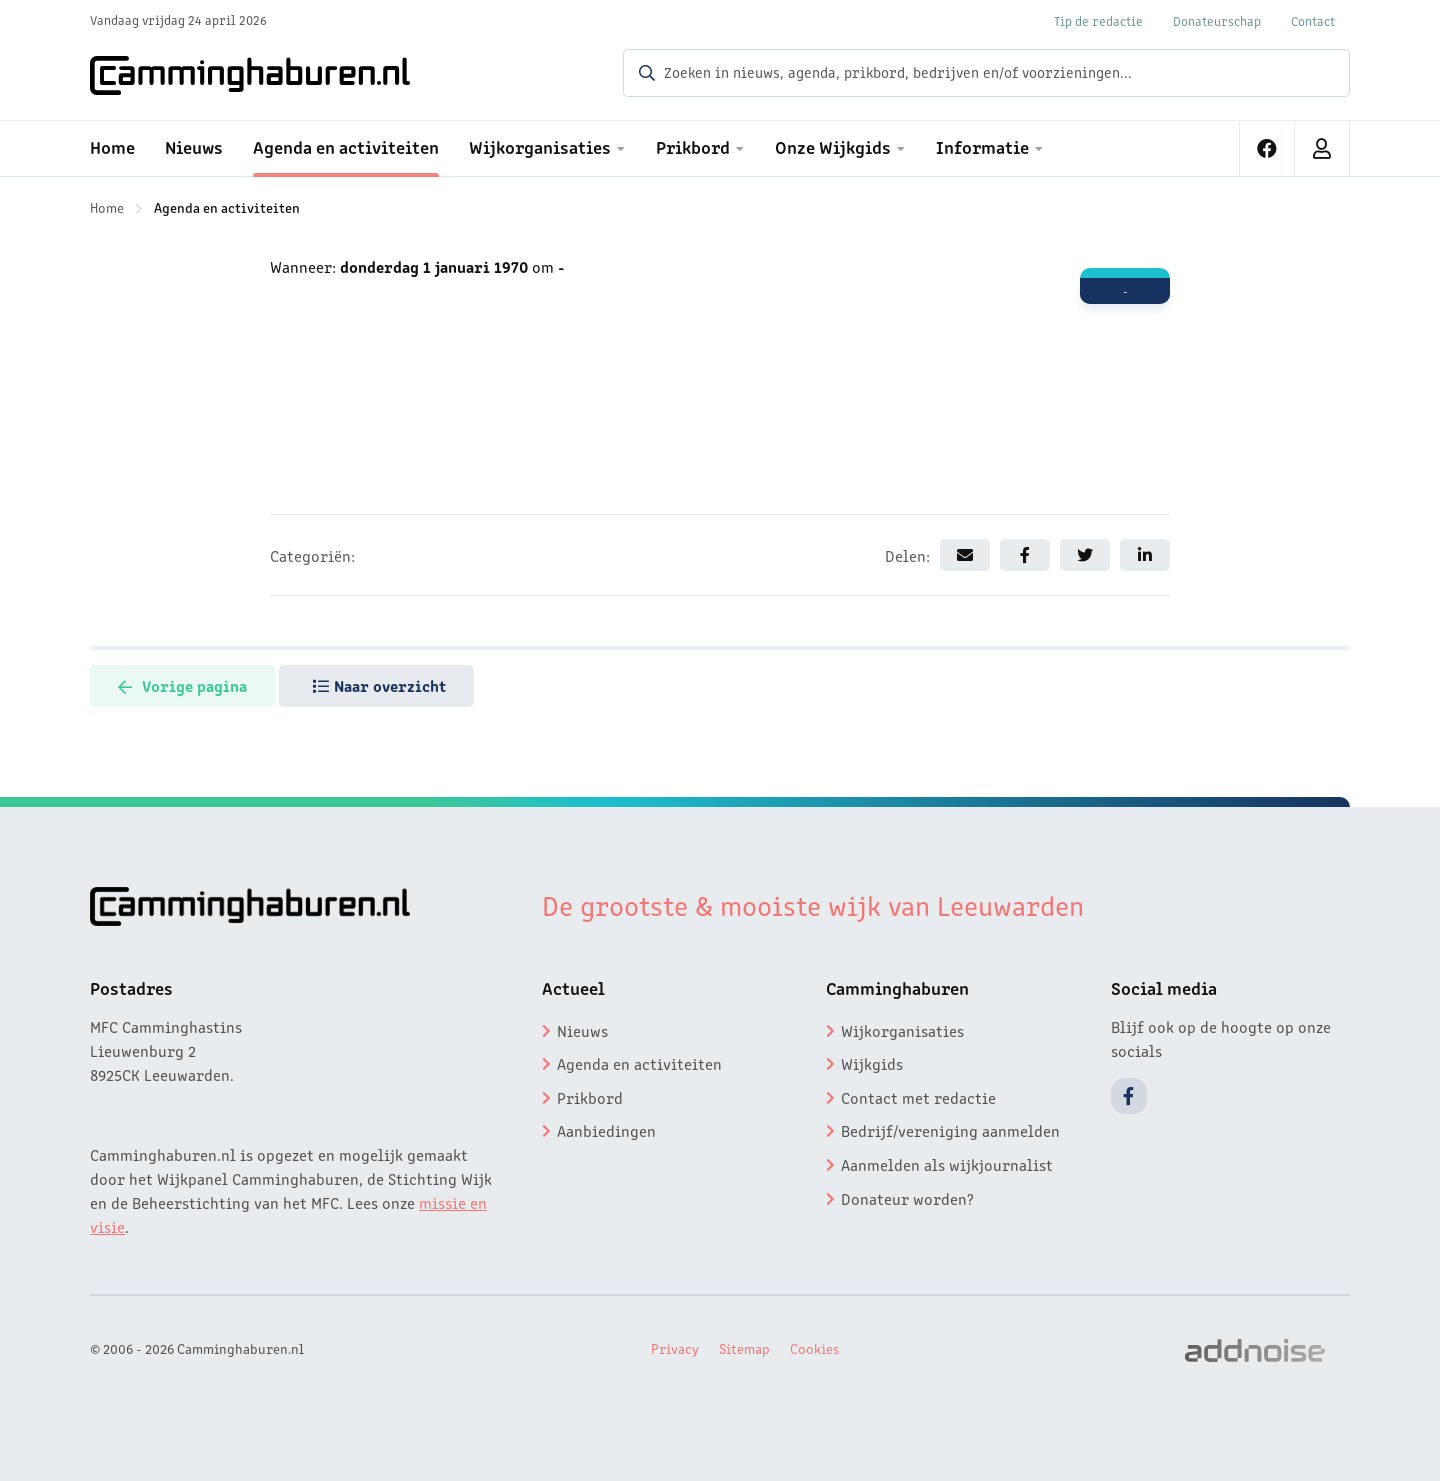 This screenshot has width=1440, height=1481. Describe the element at coordinates (872, 1063) in the screenshot. I see `Wijkgids` at that location.